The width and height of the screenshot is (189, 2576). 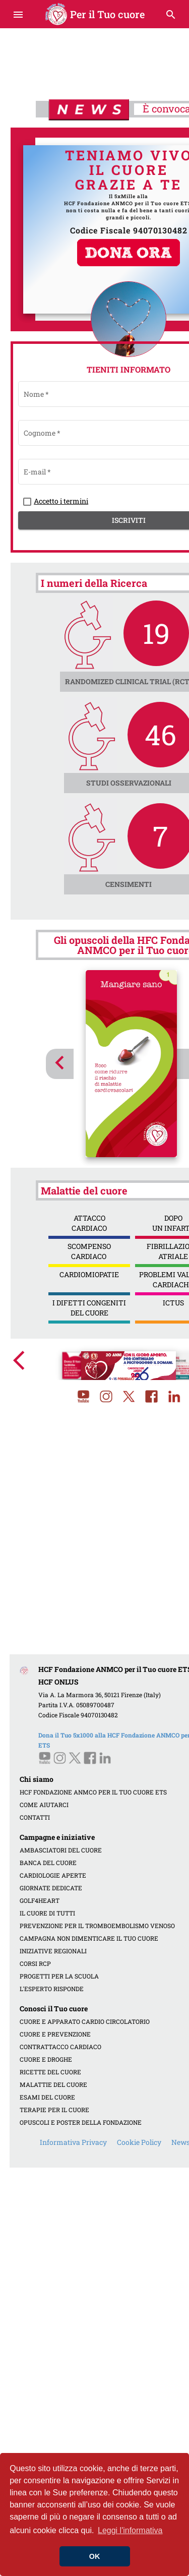 I want to click on OK [button], so click(x=94, y=2556).